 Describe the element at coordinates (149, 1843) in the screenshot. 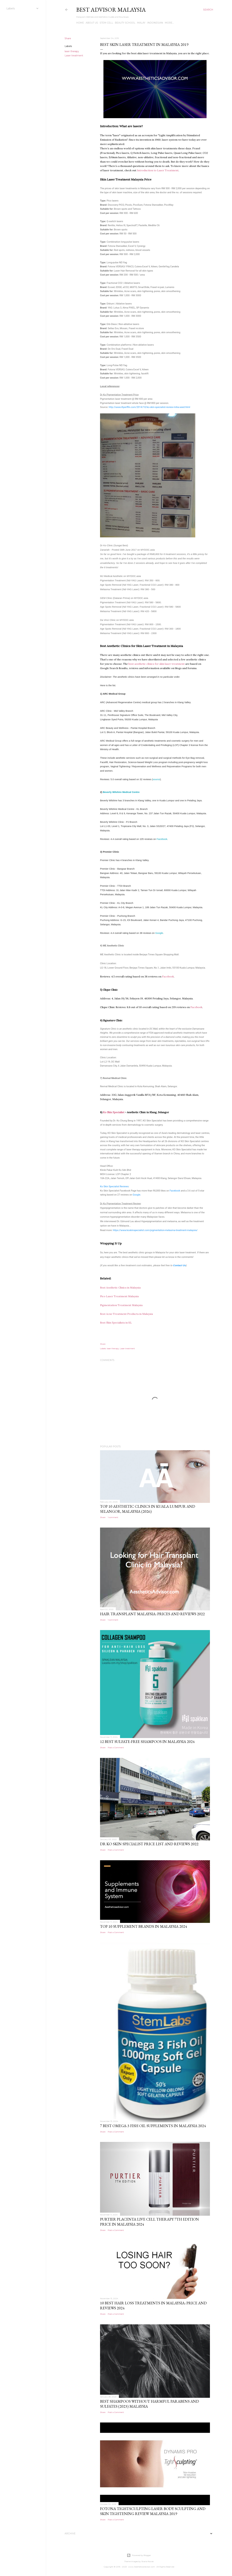

I see `Dr Ko Skin Specialist Price List and Reviews 2022` at that location.